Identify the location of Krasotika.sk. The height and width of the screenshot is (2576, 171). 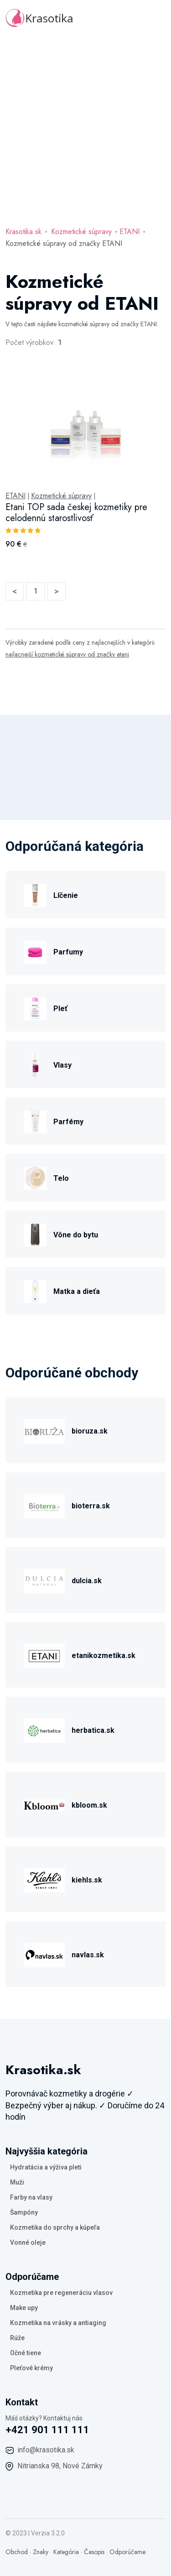
(23, 231).